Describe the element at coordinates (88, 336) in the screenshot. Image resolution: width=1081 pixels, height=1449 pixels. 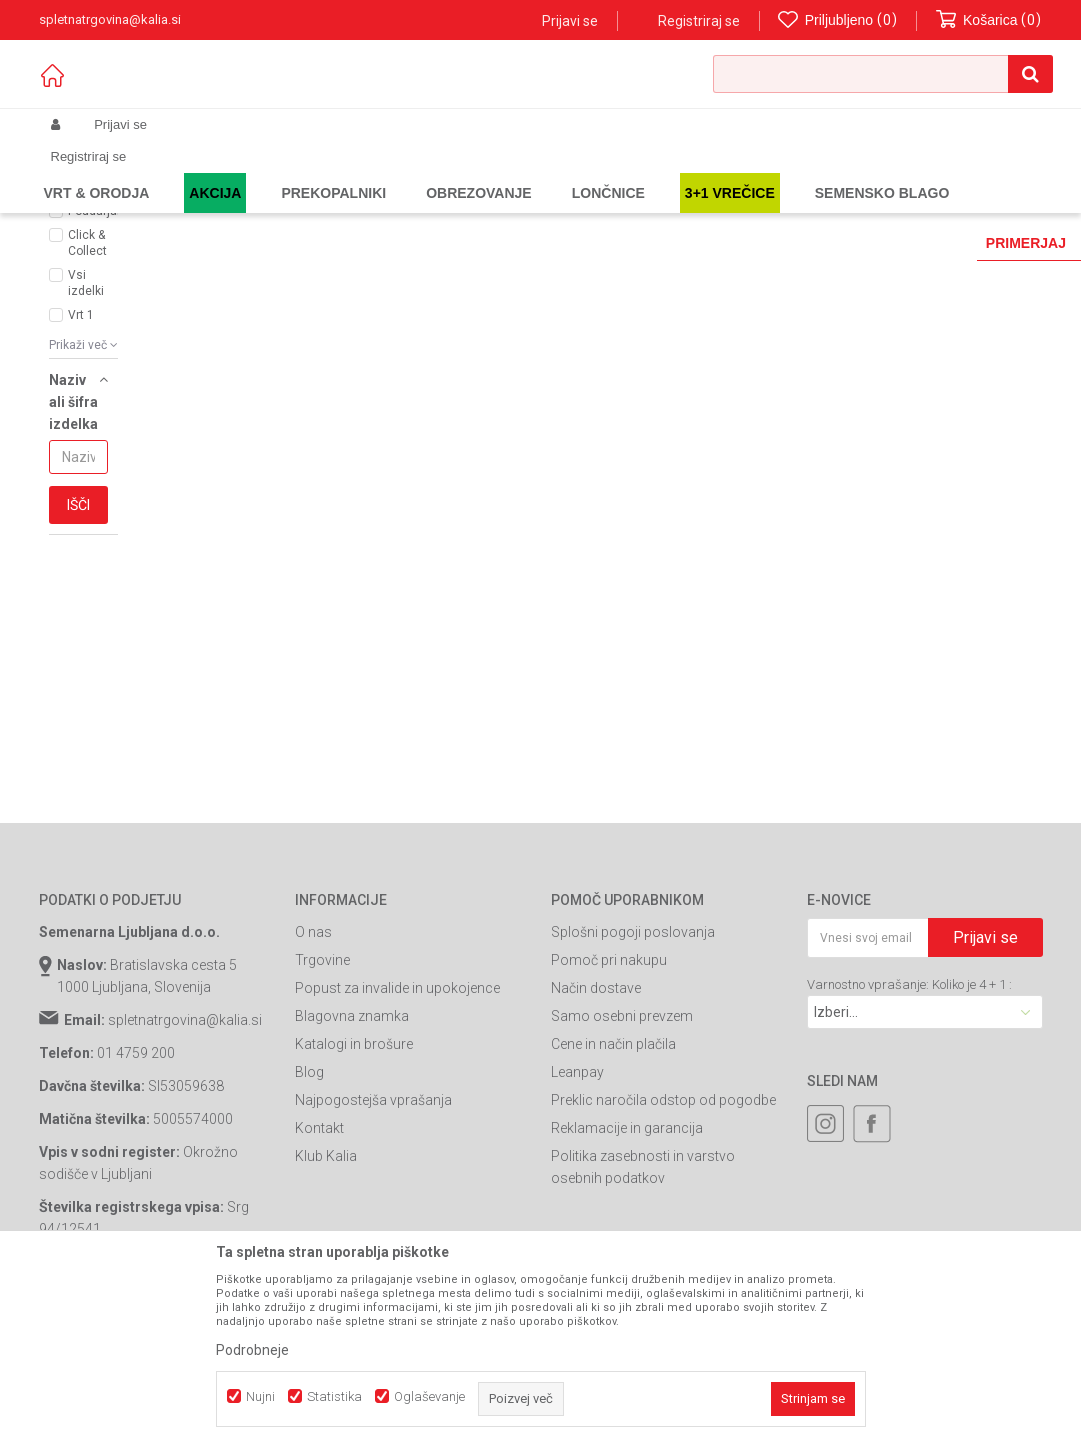
I see `AKCIJA` at that location.